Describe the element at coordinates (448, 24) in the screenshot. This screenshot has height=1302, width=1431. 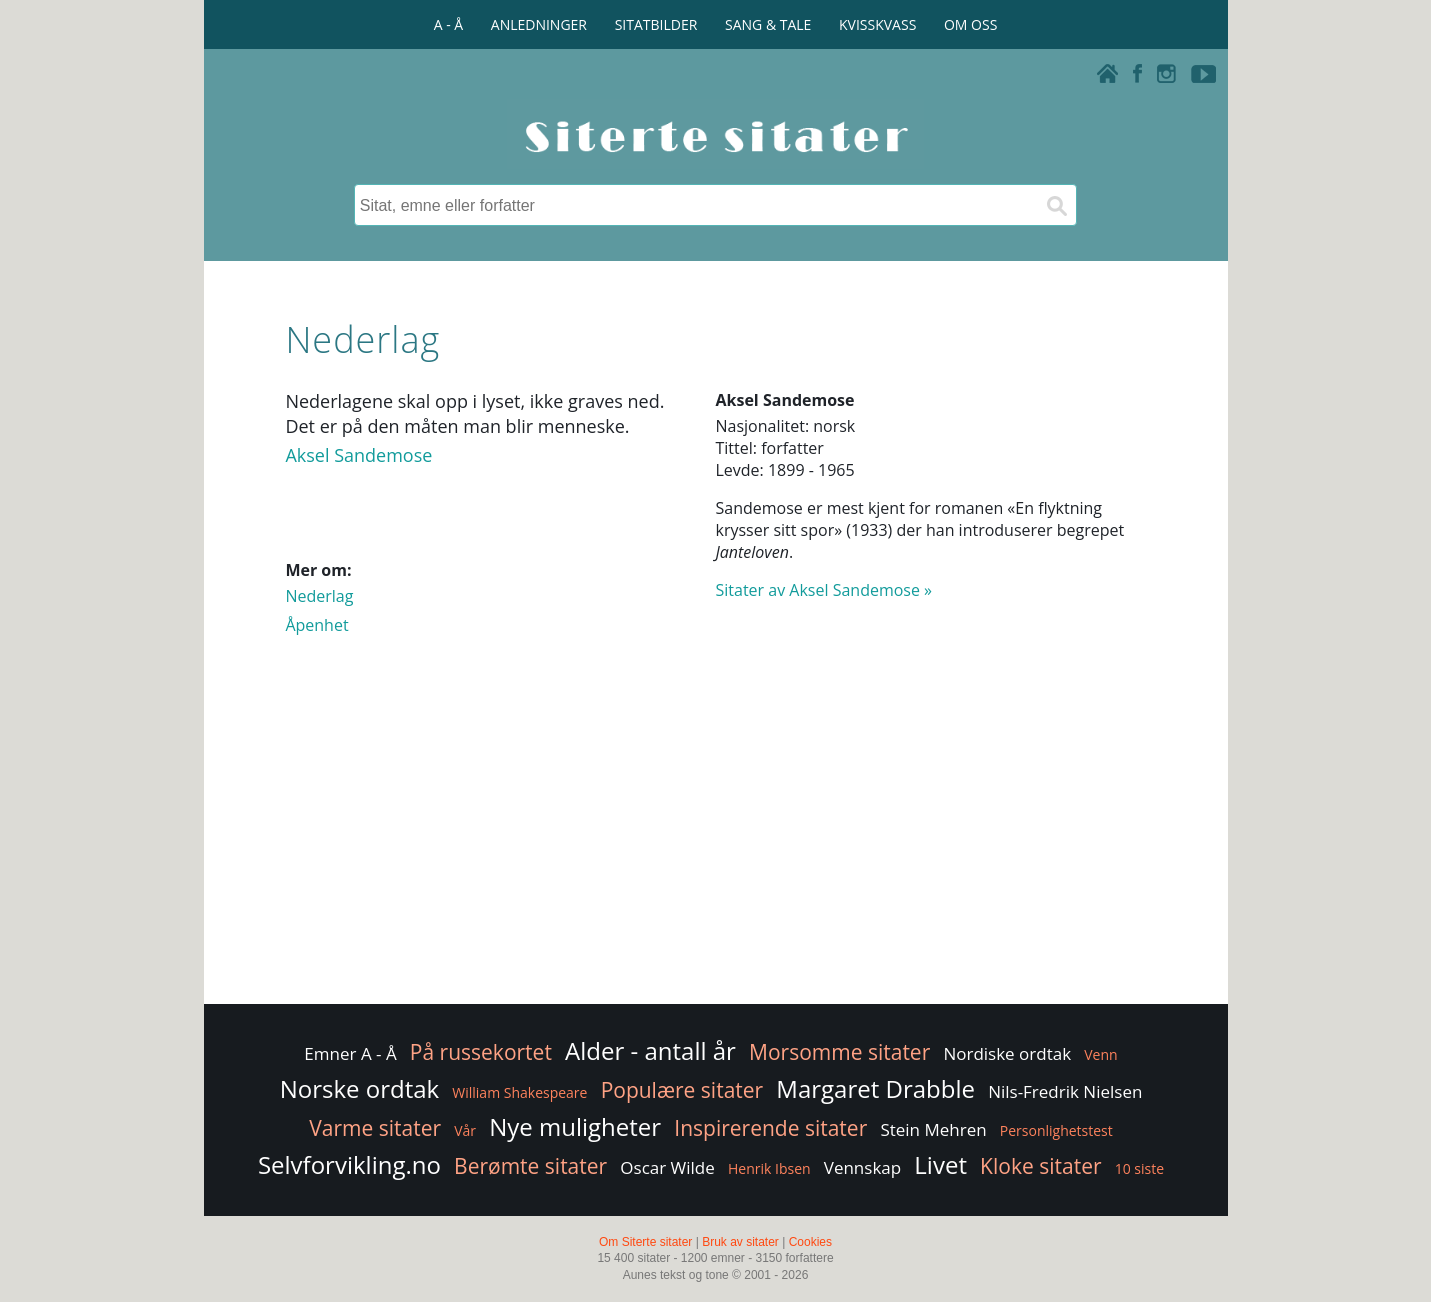
I see `A - Å` at that location.